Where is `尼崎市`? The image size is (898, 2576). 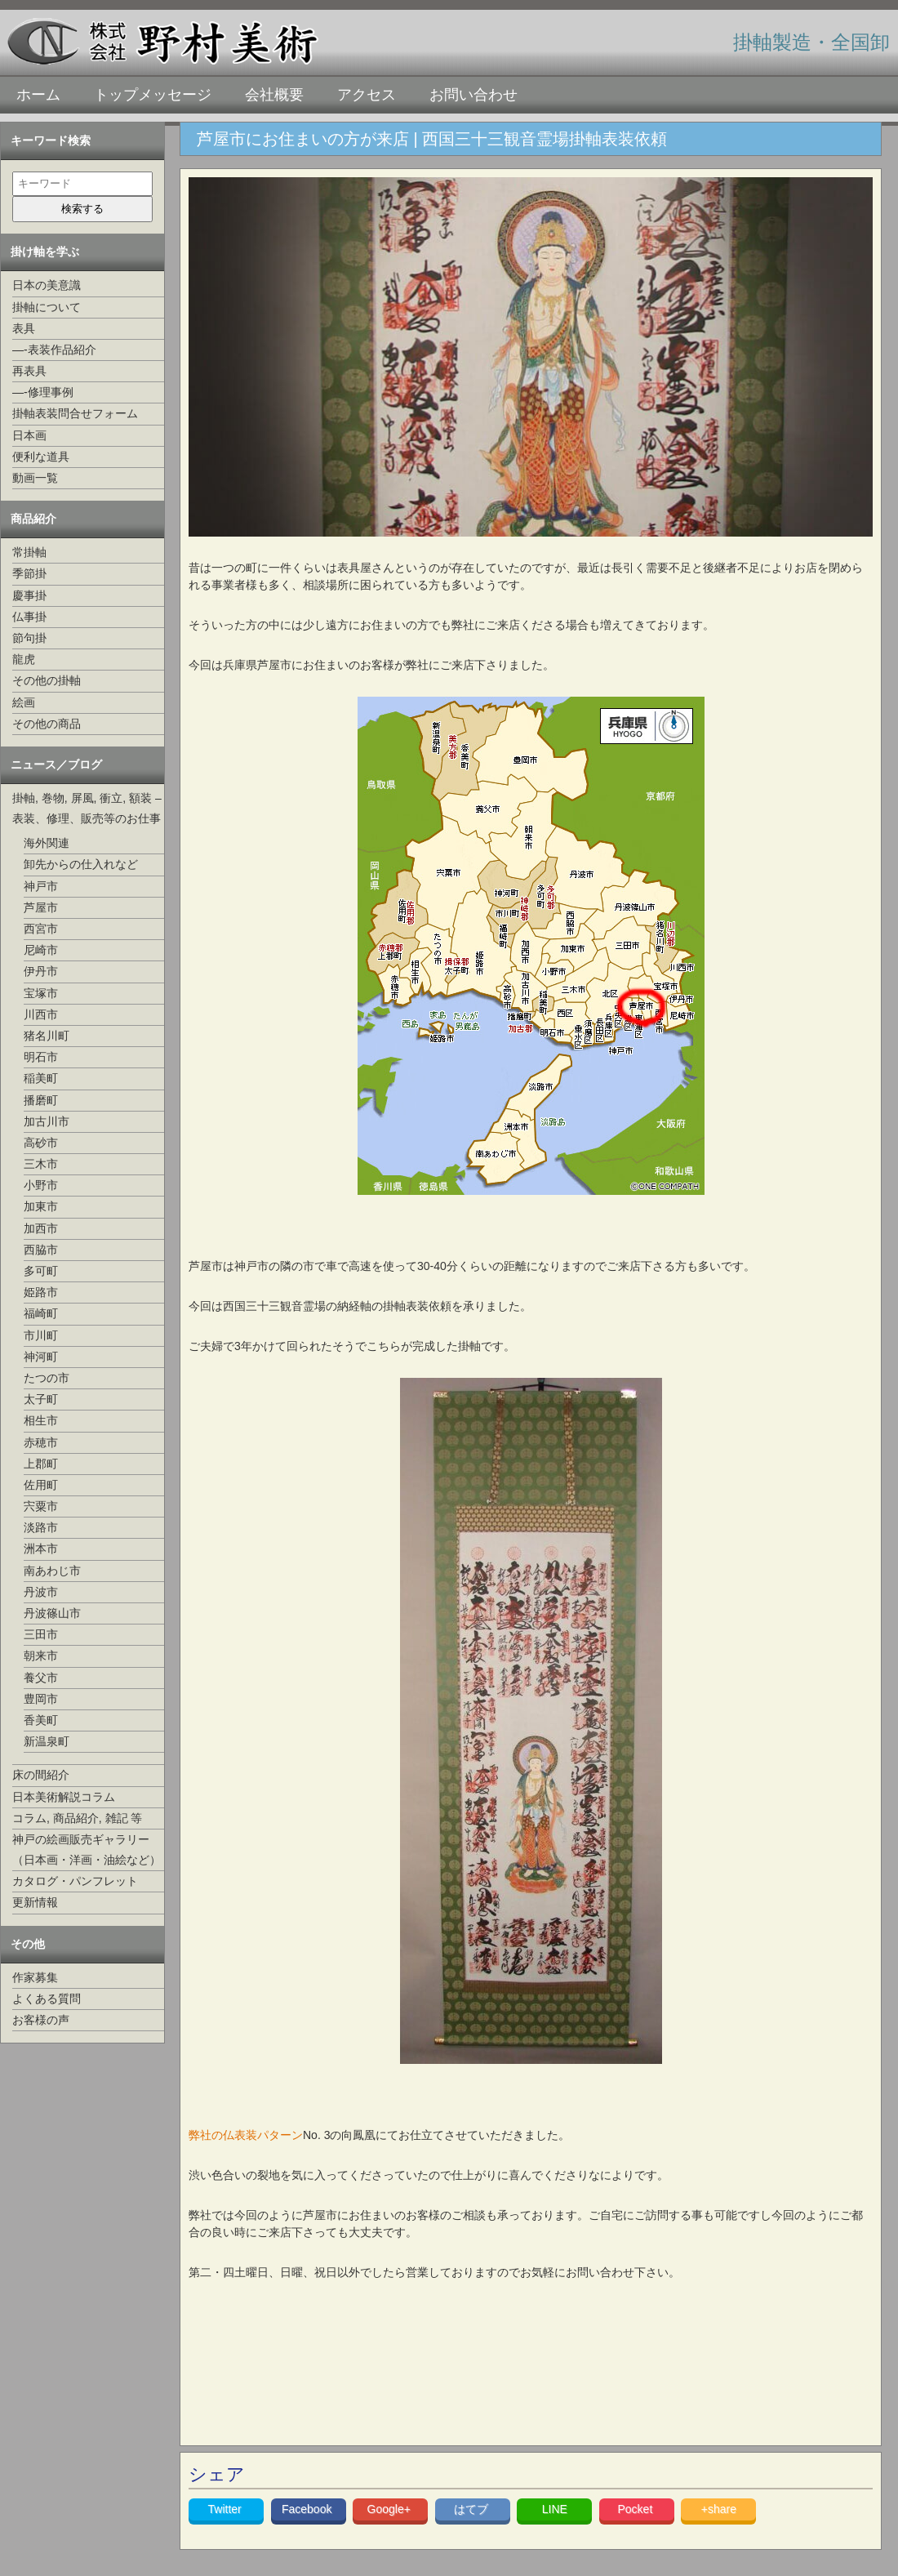 尼崎市 is located at coordinates (41, 949).